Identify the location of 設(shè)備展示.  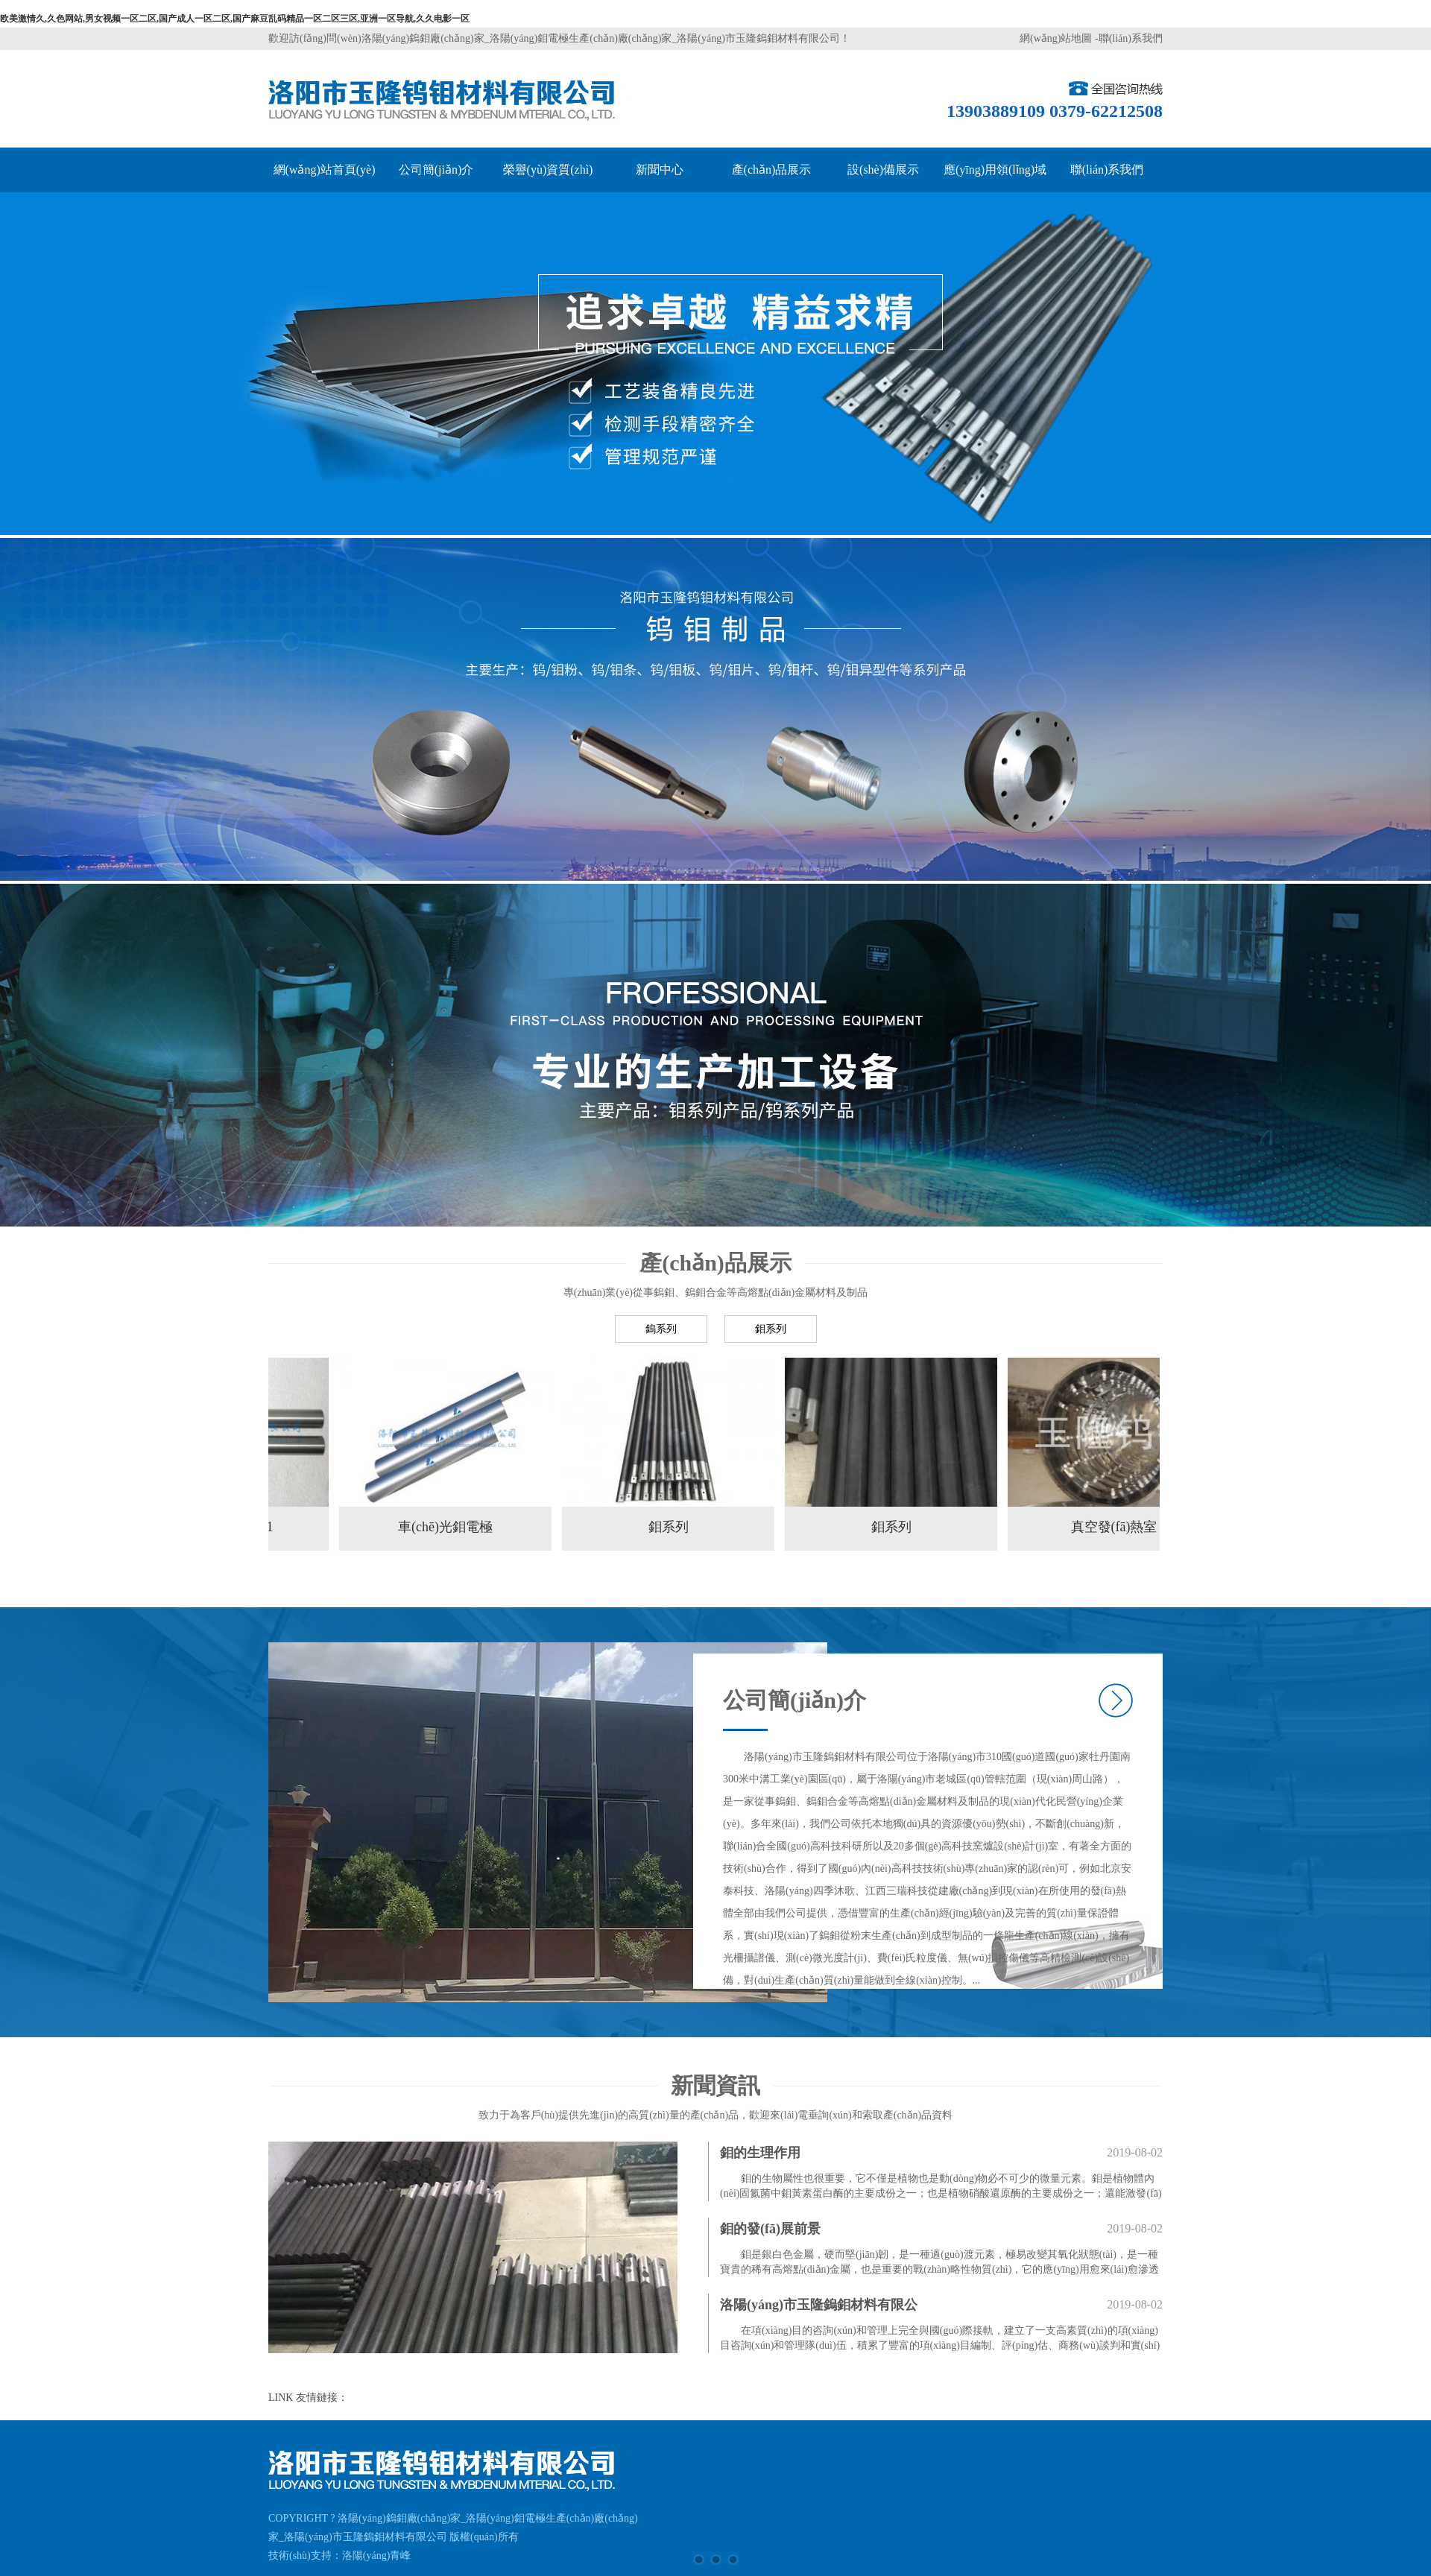
(883, 169).